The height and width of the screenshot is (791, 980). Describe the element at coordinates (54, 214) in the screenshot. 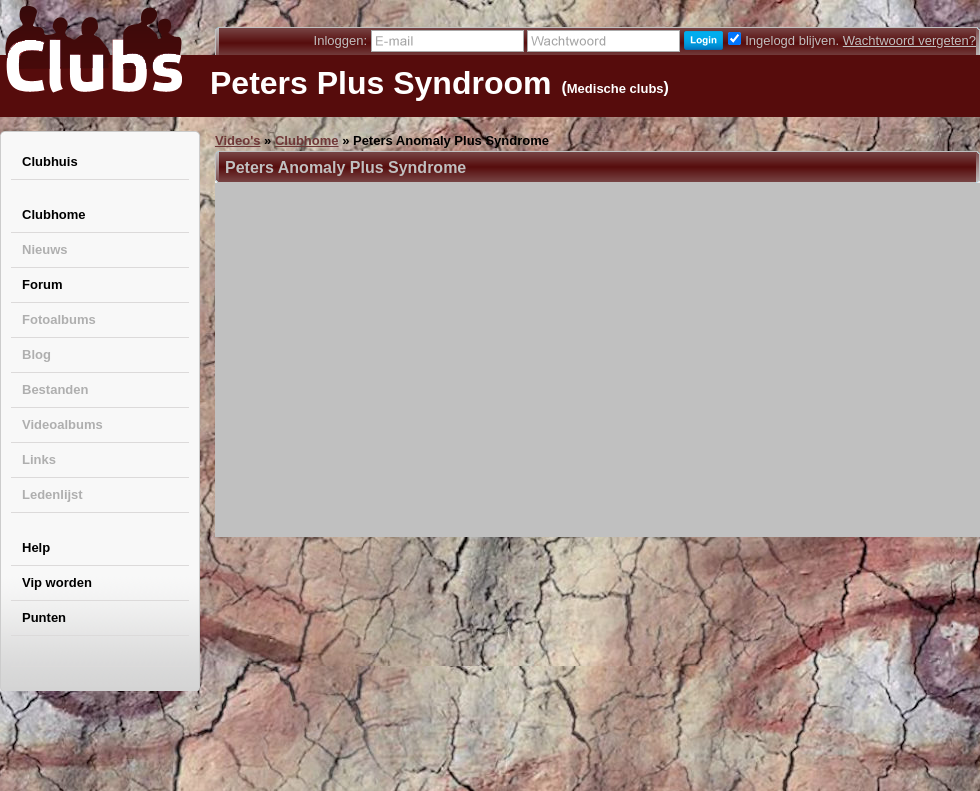

I see `Clubhome` at that location.